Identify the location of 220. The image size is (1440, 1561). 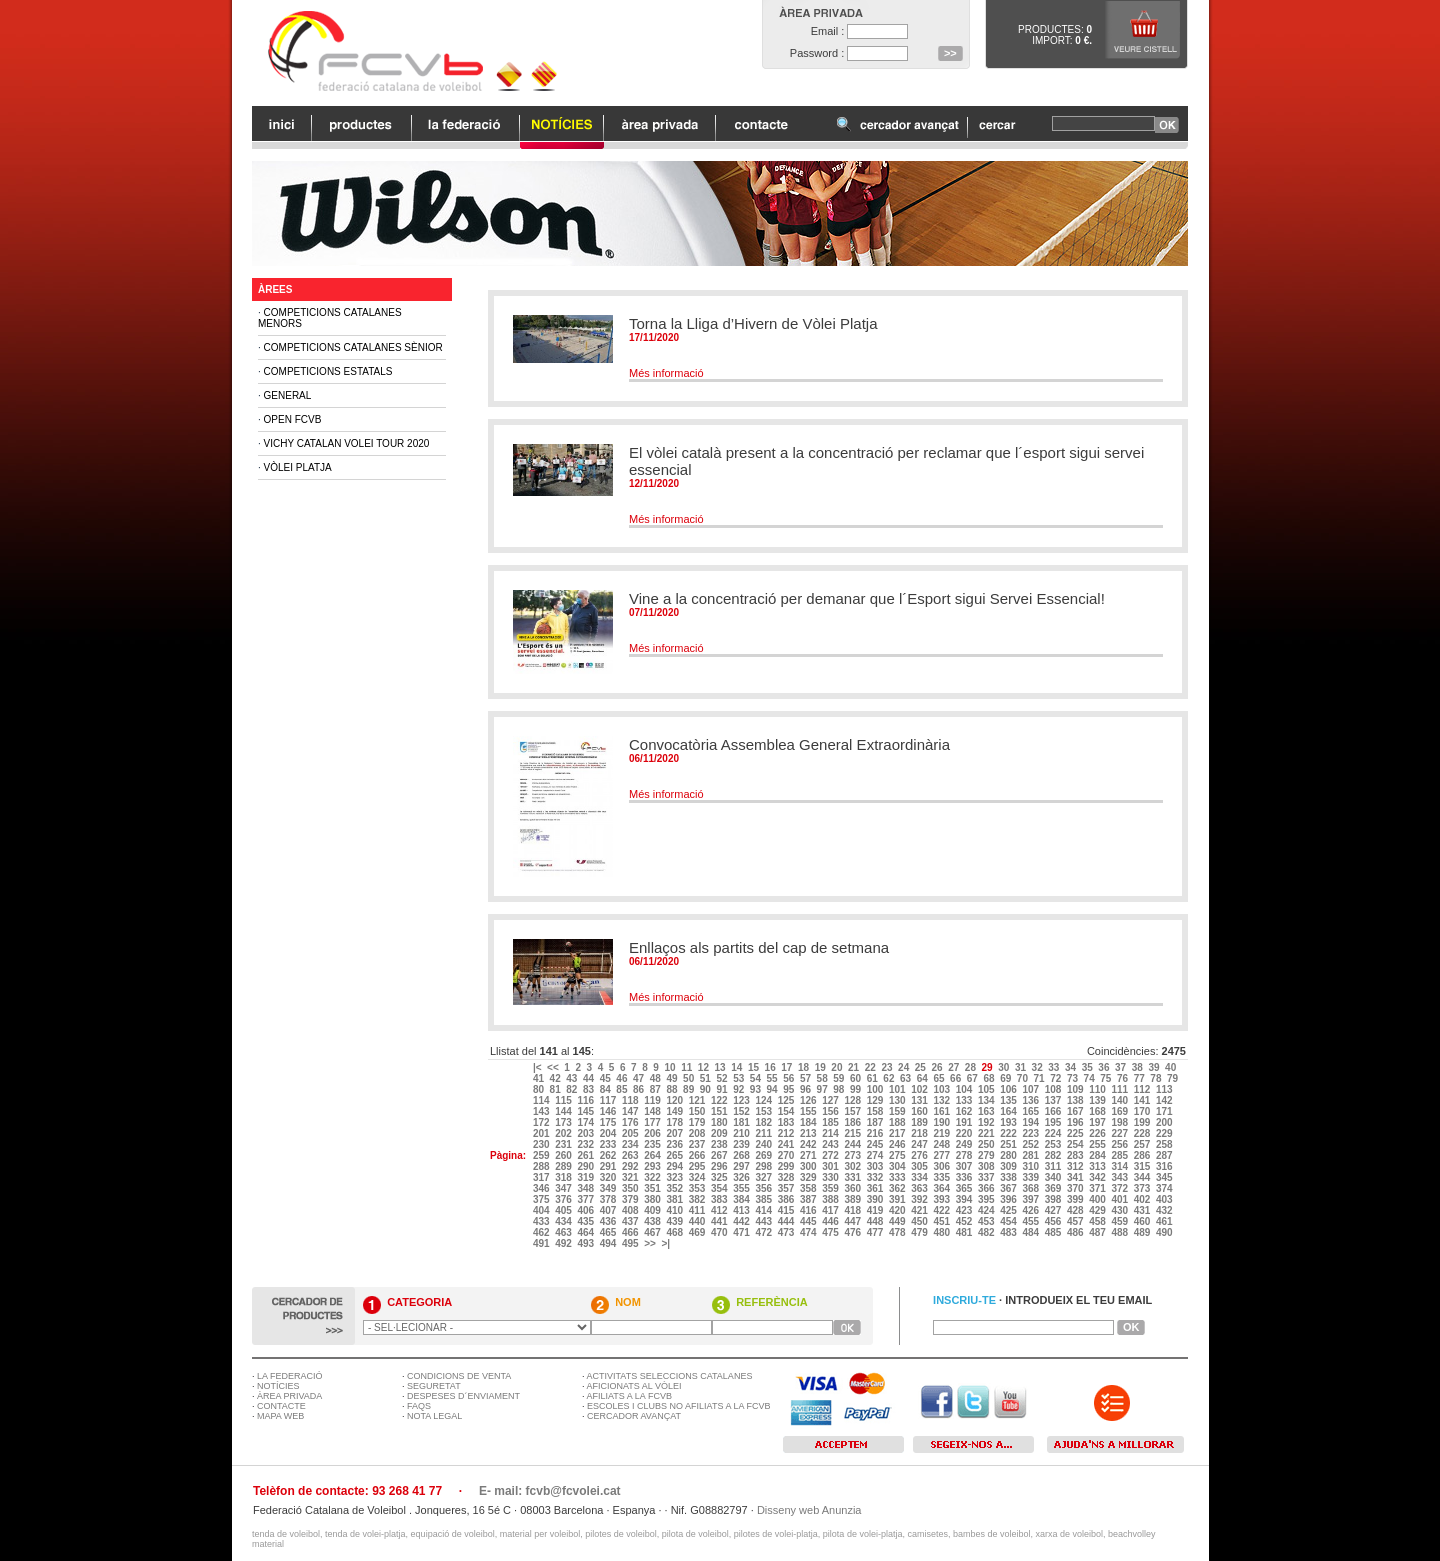
(965, 1133).